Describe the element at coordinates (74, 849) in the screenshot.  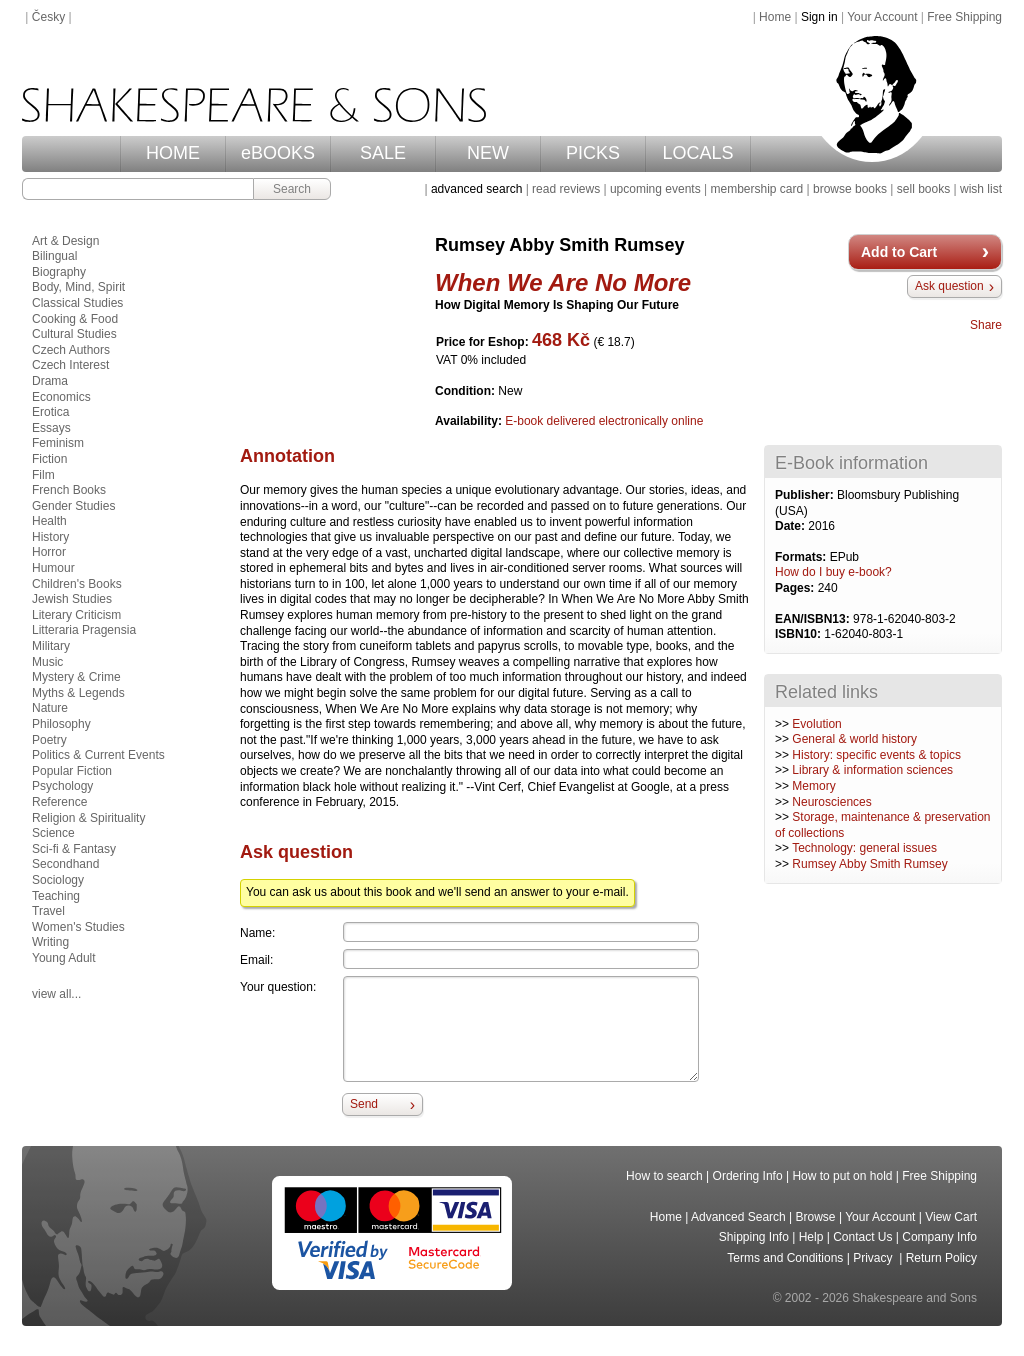
I see `Sci-fi & Fantasy` at that location.